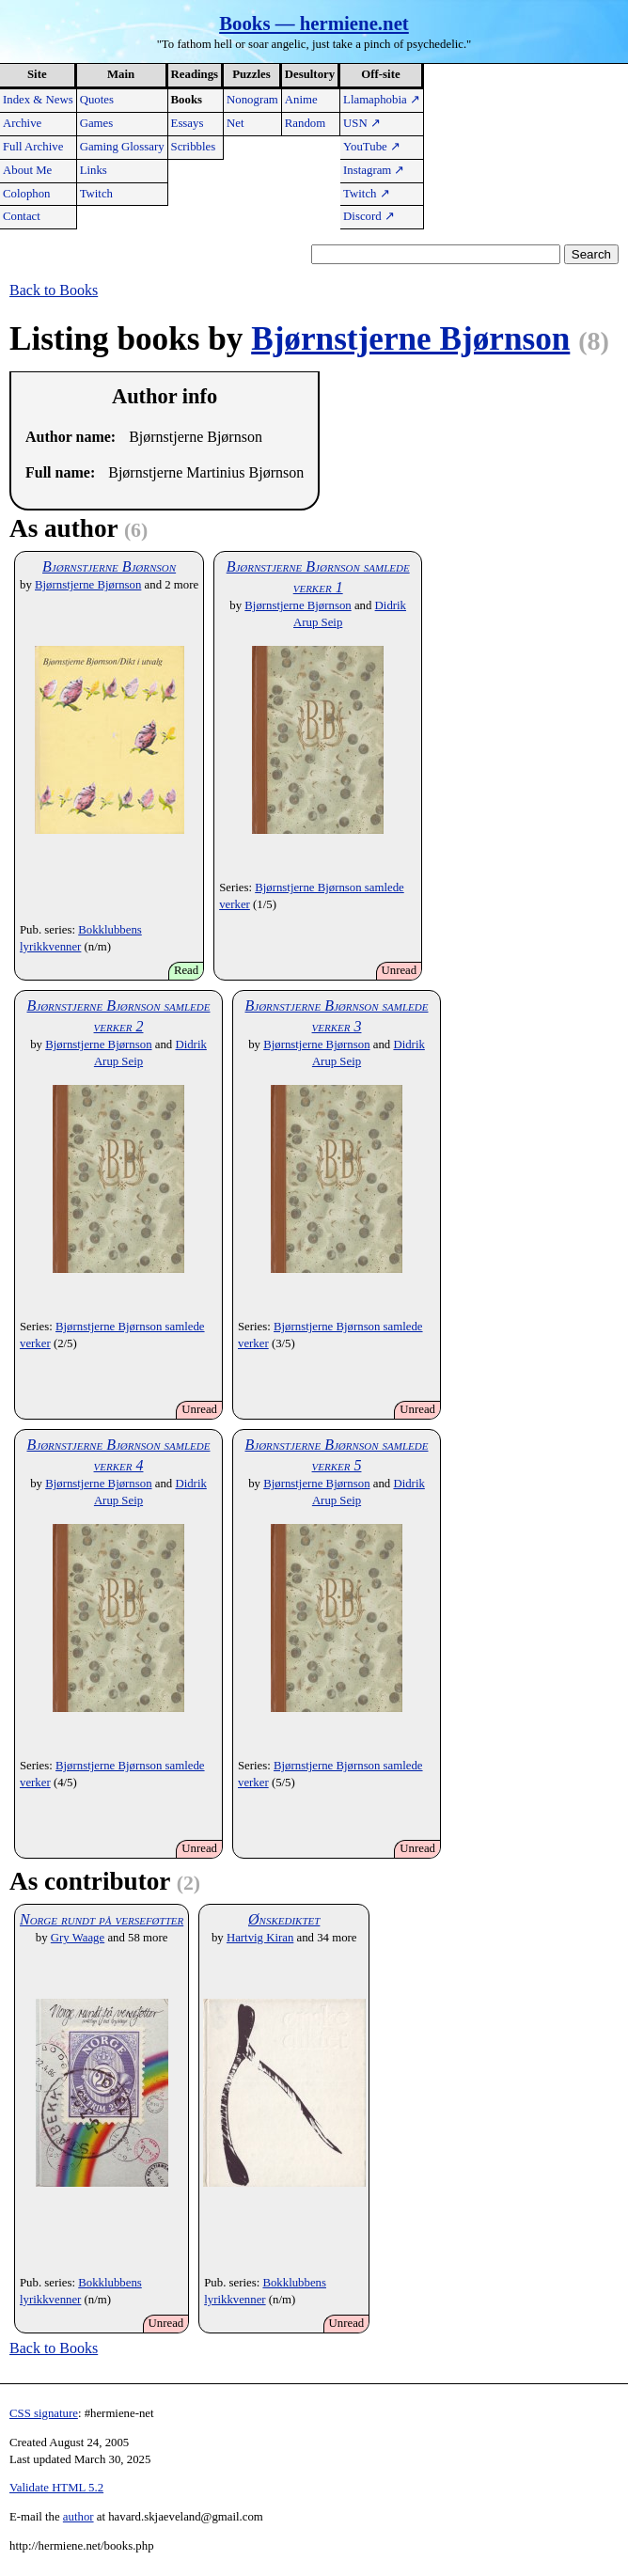 This screenshot has width=628, height=2576. I want to click on Links, so click(93, 170).